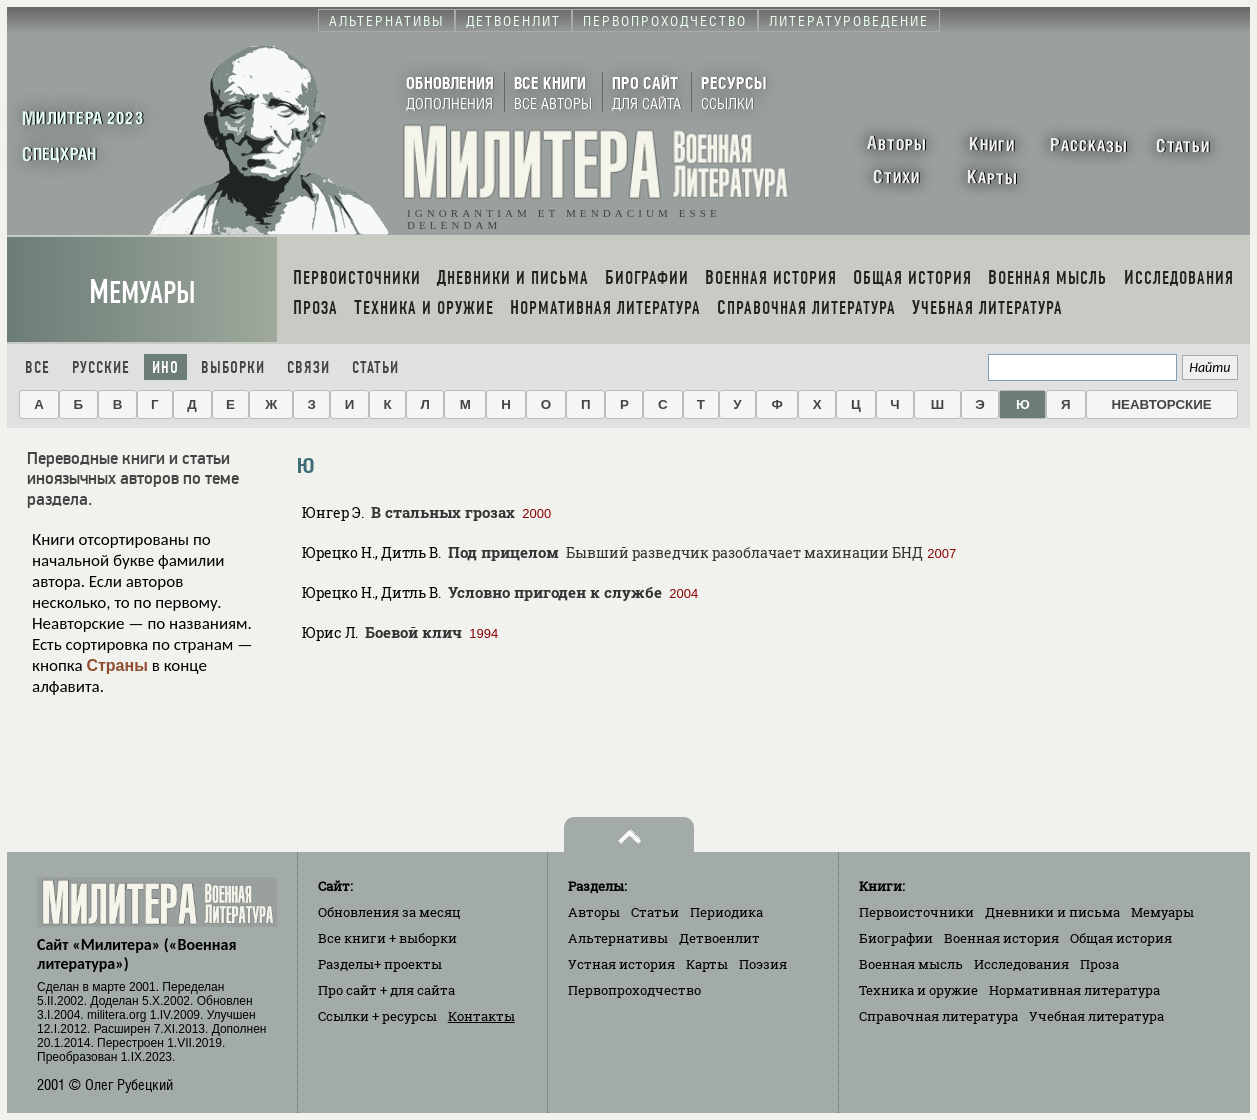 This screenshot has height=1120, width=1257. Describe the element at coordinates (1074, 990) in the screenshot. I see `Нормативная литература` at that location.